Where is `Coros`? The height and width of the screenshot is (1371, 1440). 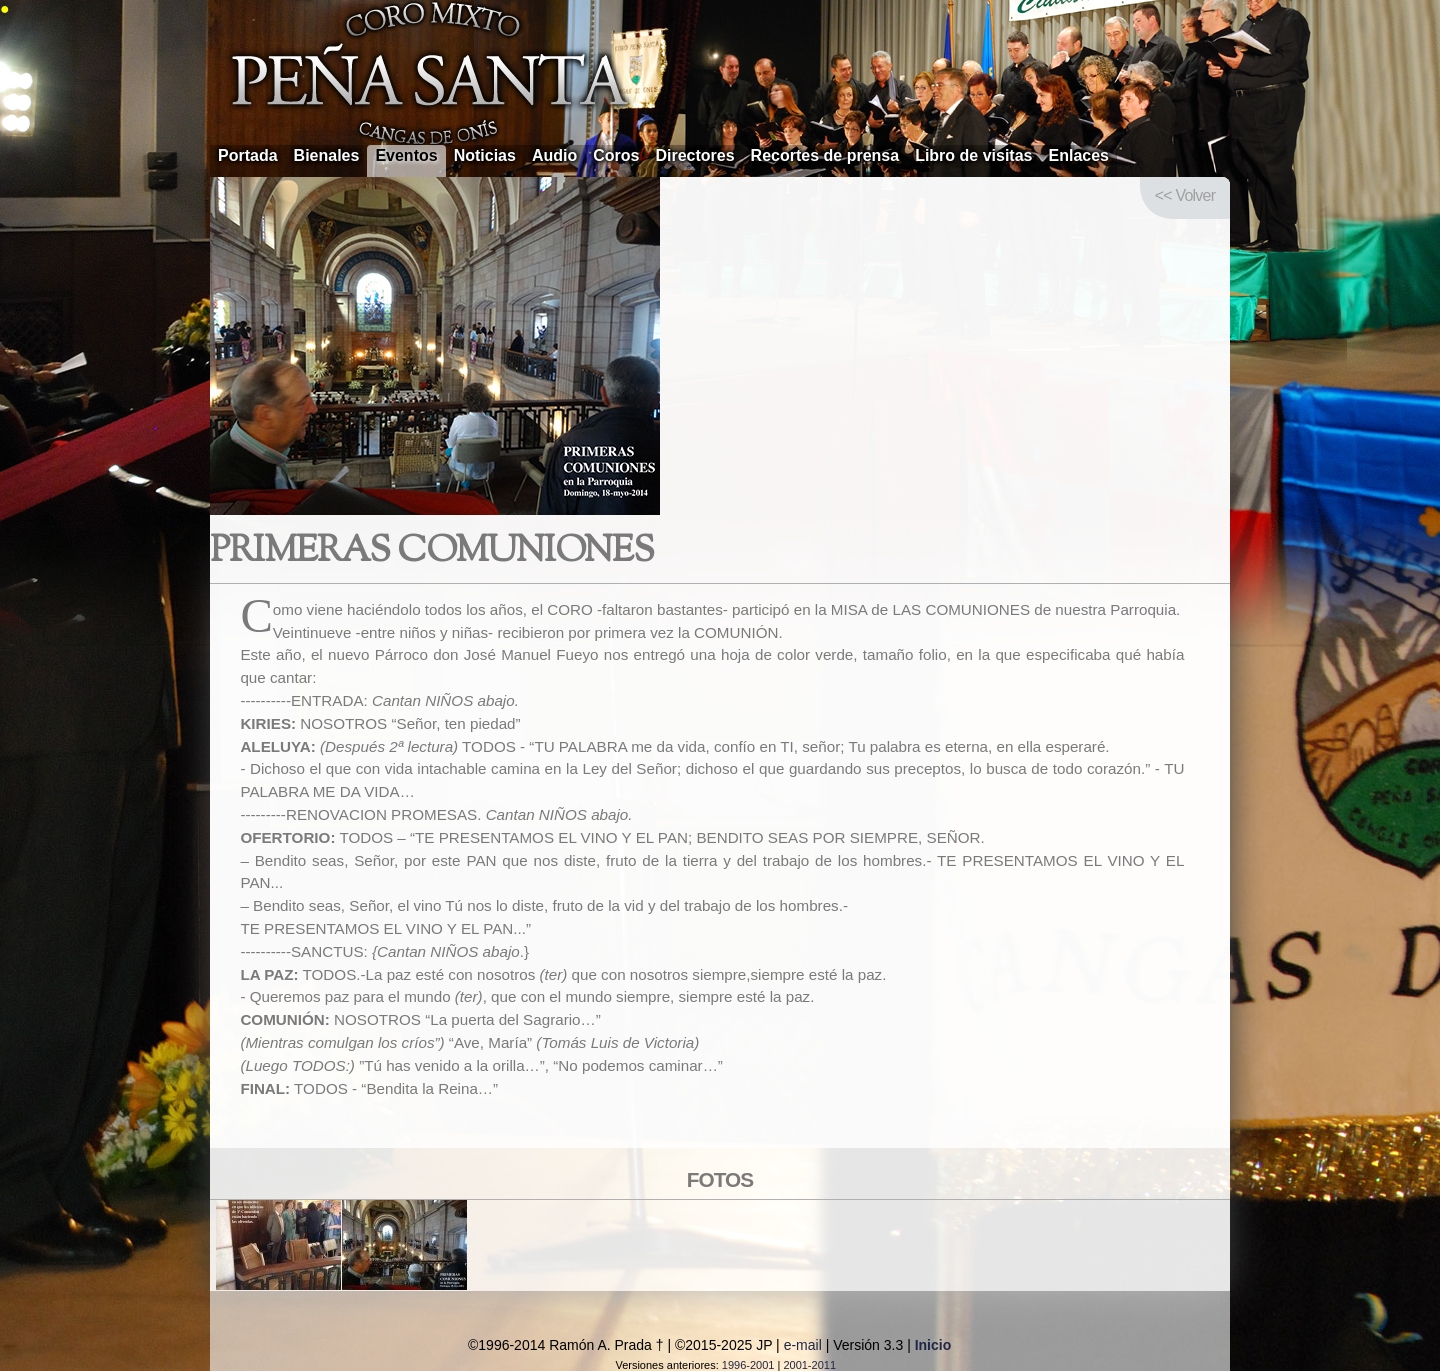 Coros is located at coordinates (616, 155).